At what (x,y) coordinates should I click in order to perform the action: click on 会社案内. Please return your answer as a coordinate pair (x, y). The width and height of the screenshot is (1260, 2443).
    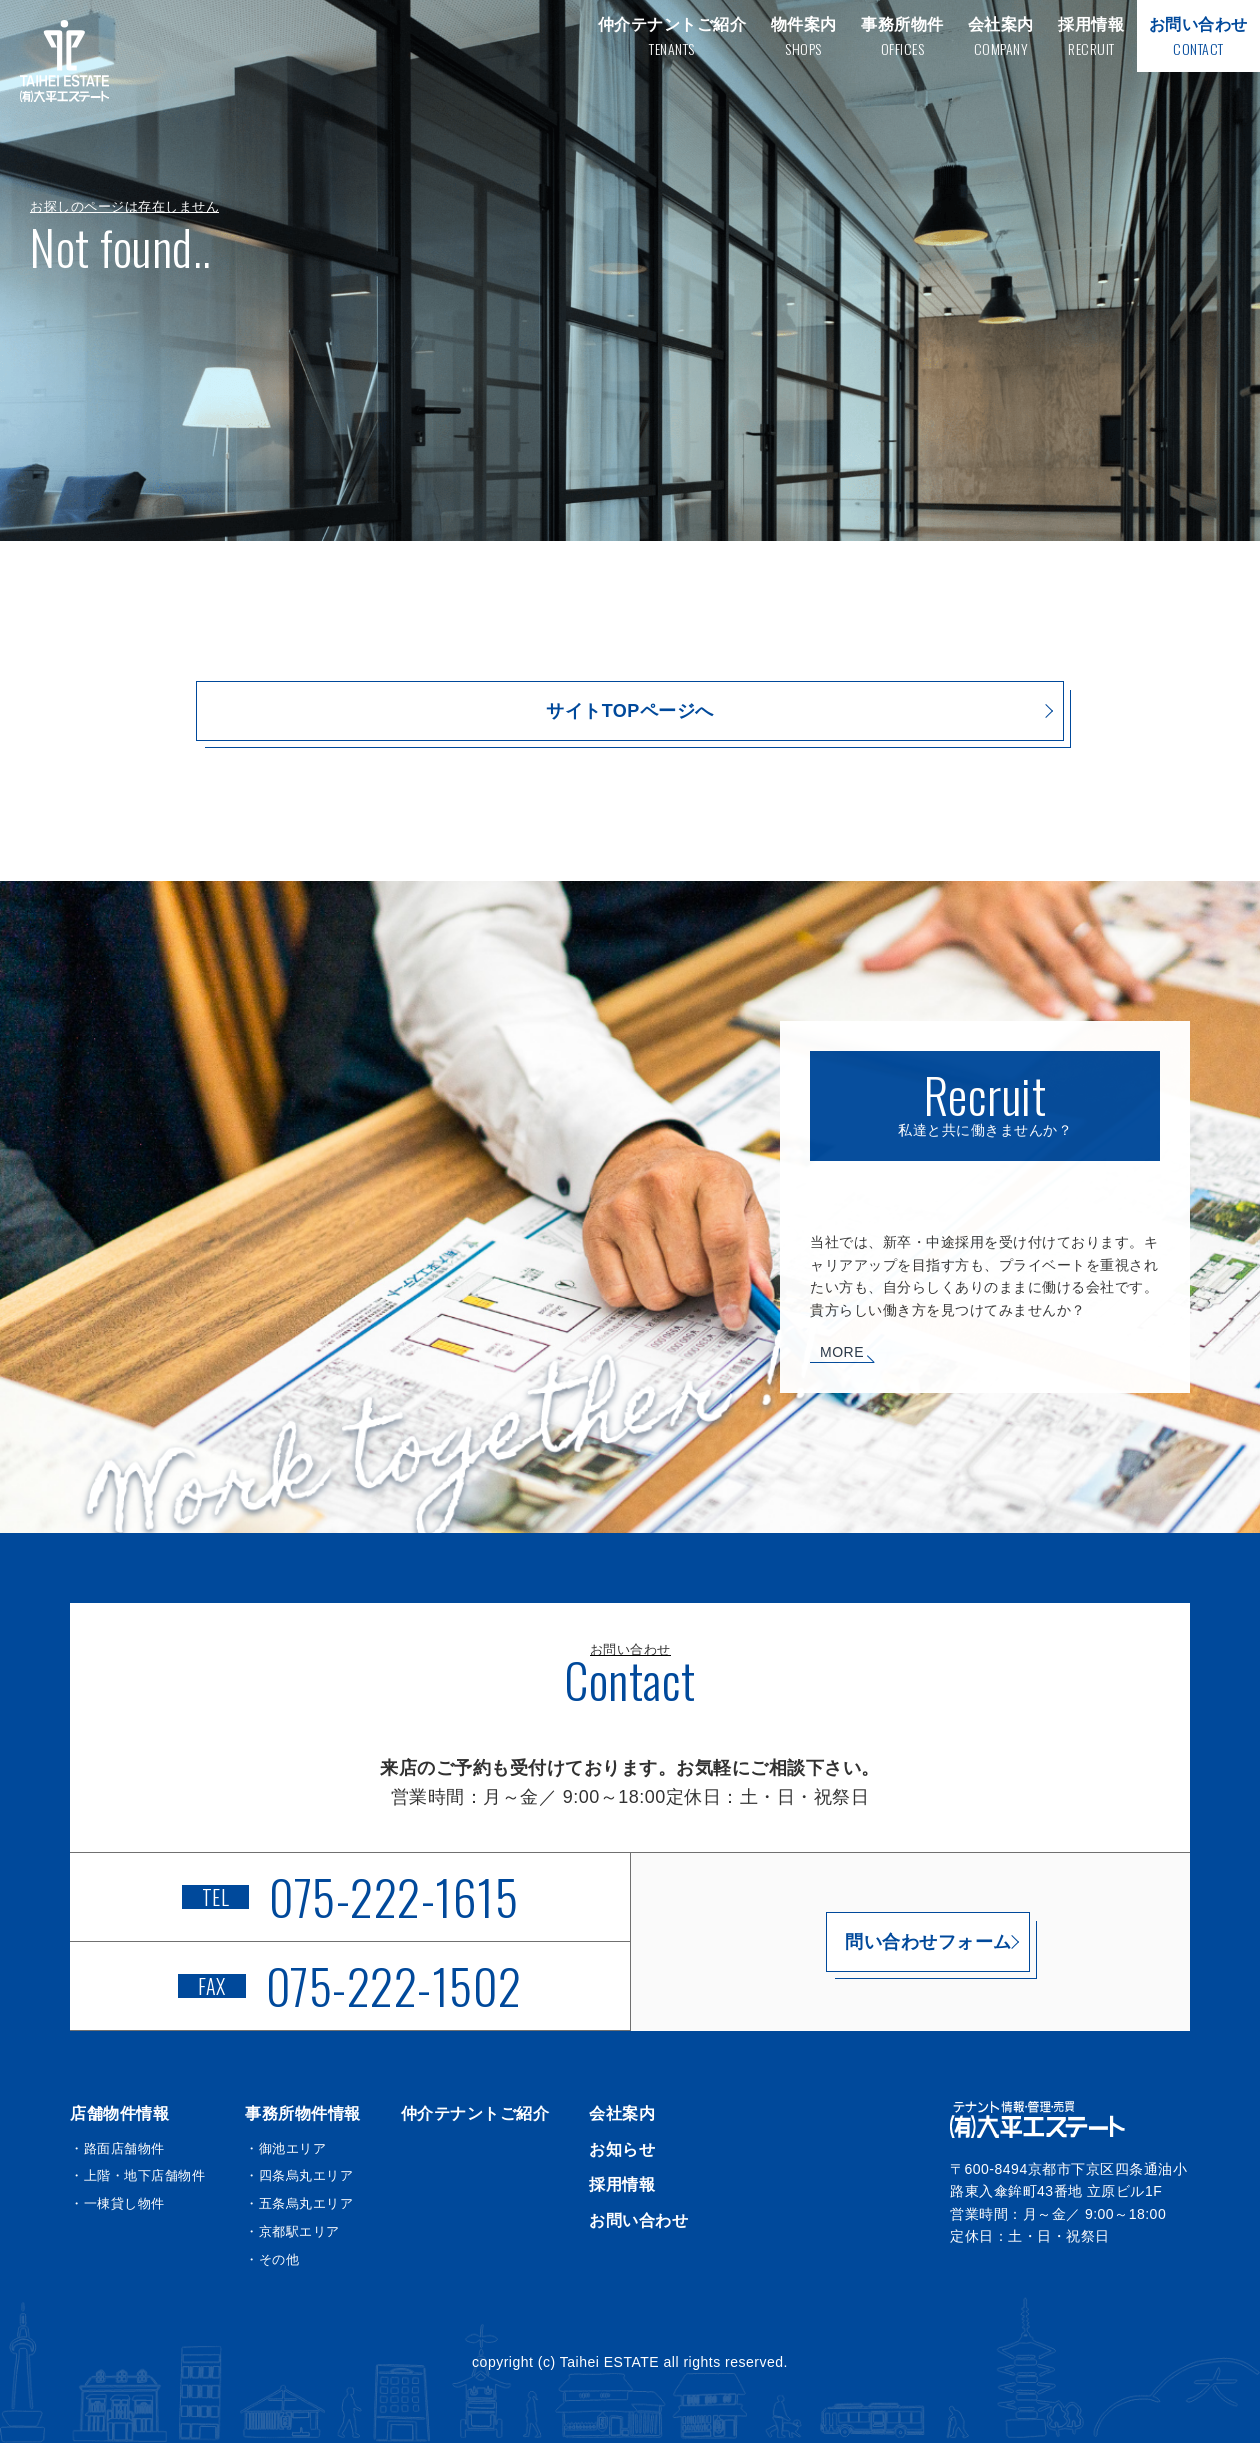
    Looking at the image, I should click on (622, 2113).